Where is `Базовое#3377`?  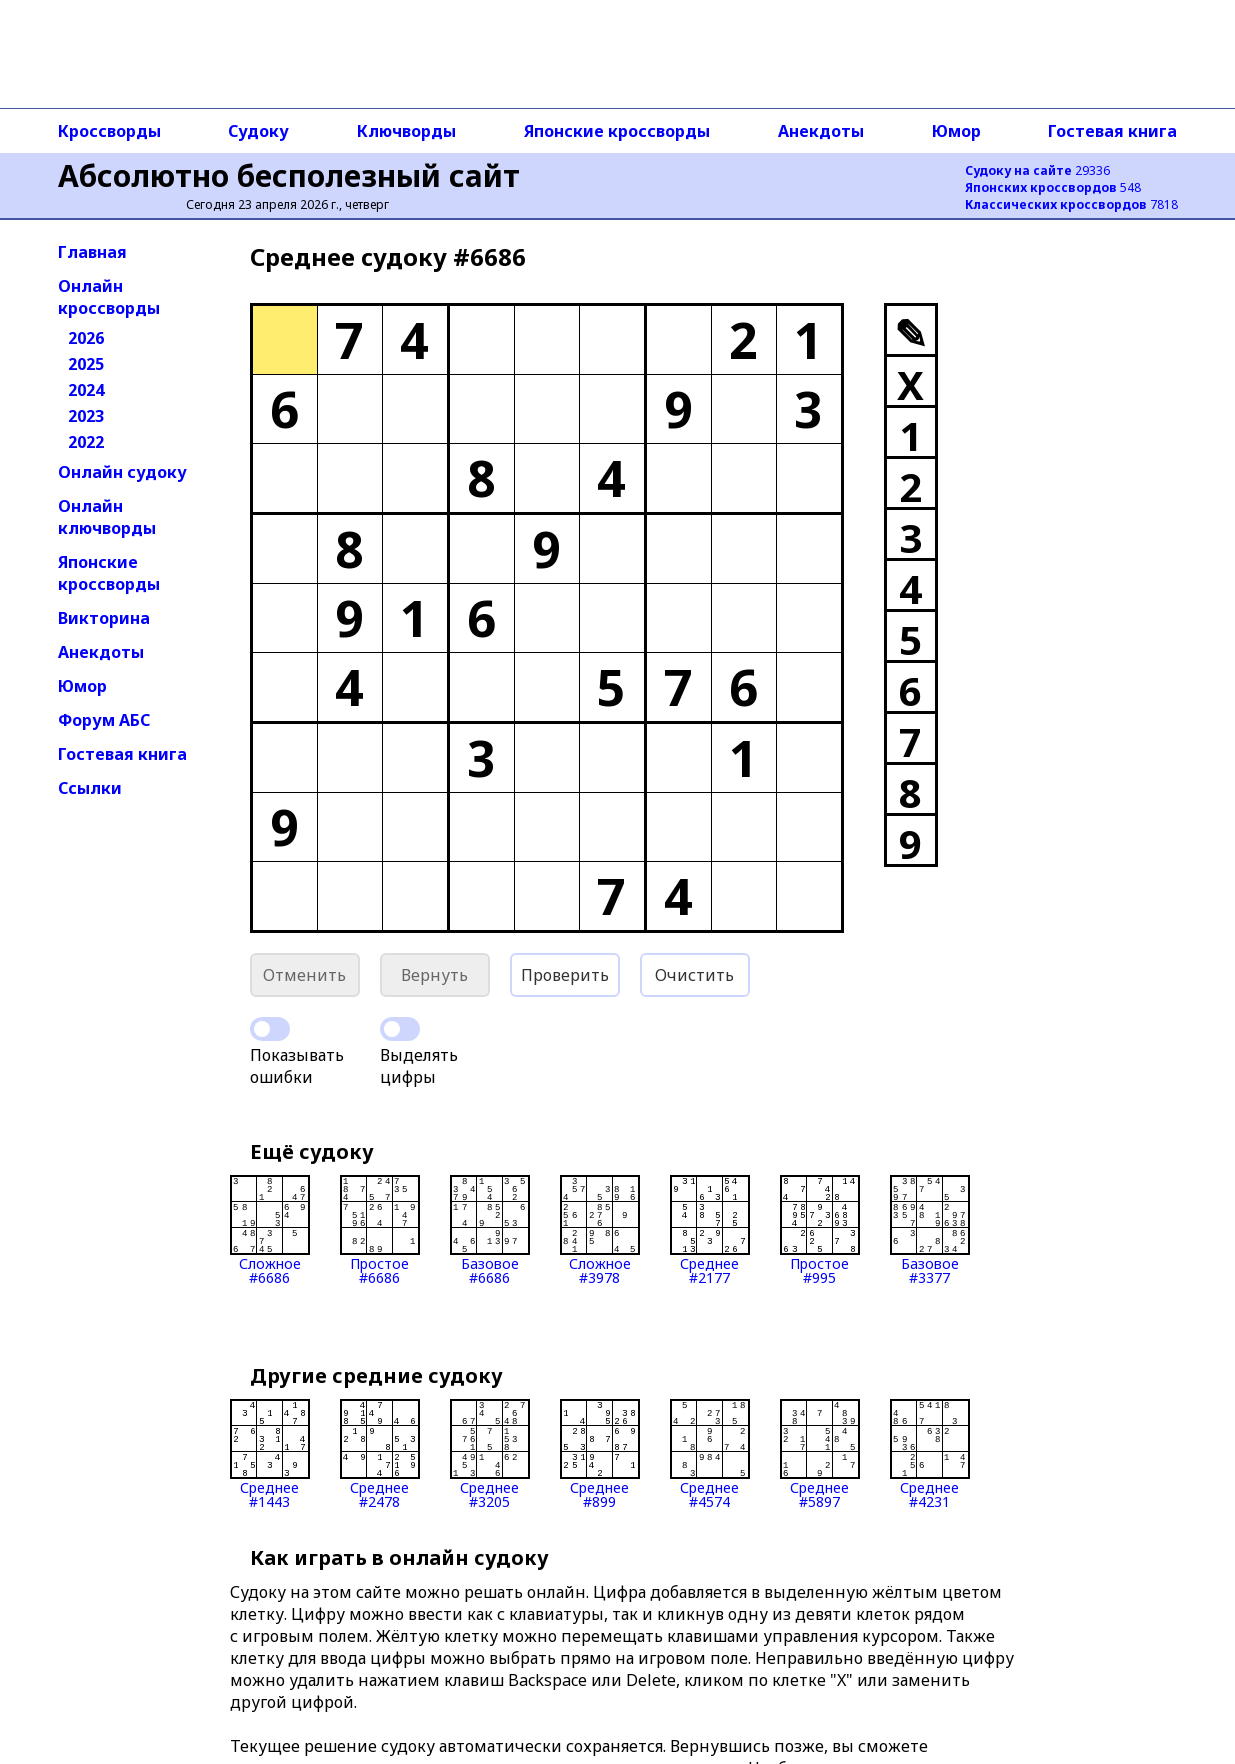
Базовое#3377 is located at coordinates (930, 1230).